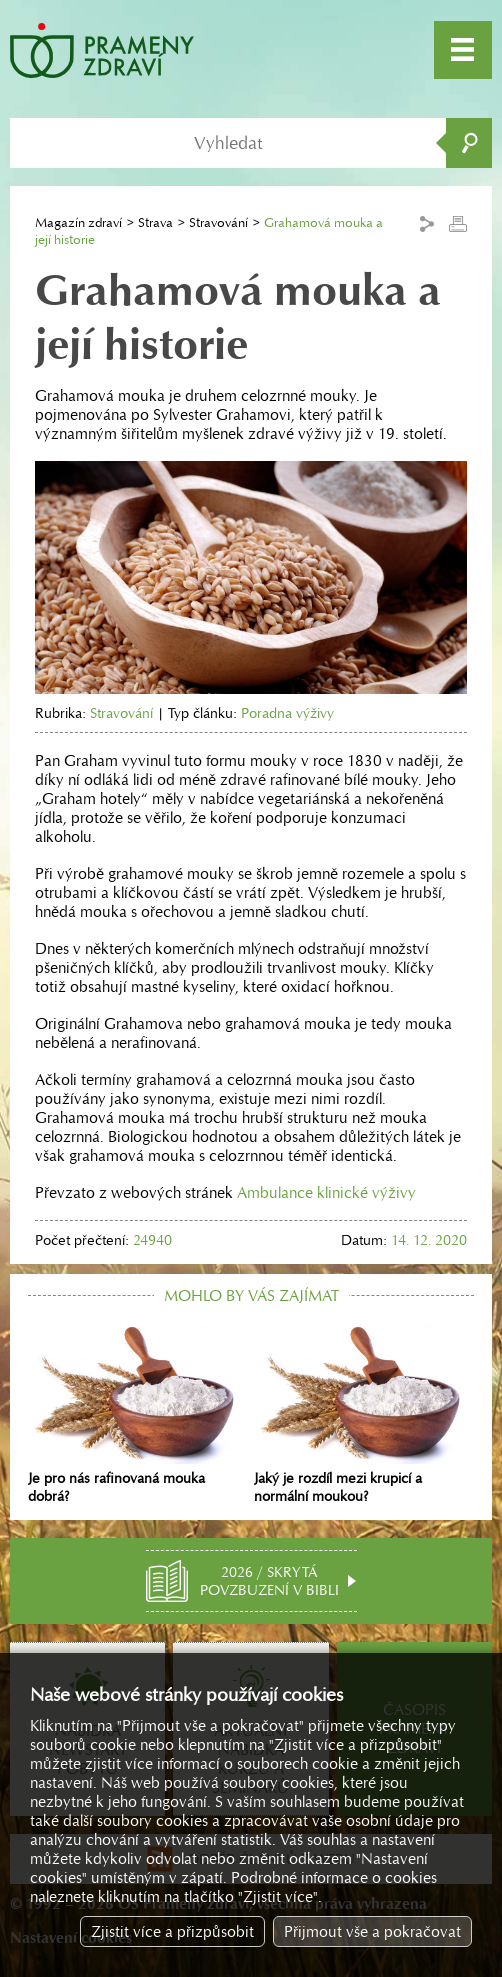  I want to click on Magazín zdraví, so click(78, 222).